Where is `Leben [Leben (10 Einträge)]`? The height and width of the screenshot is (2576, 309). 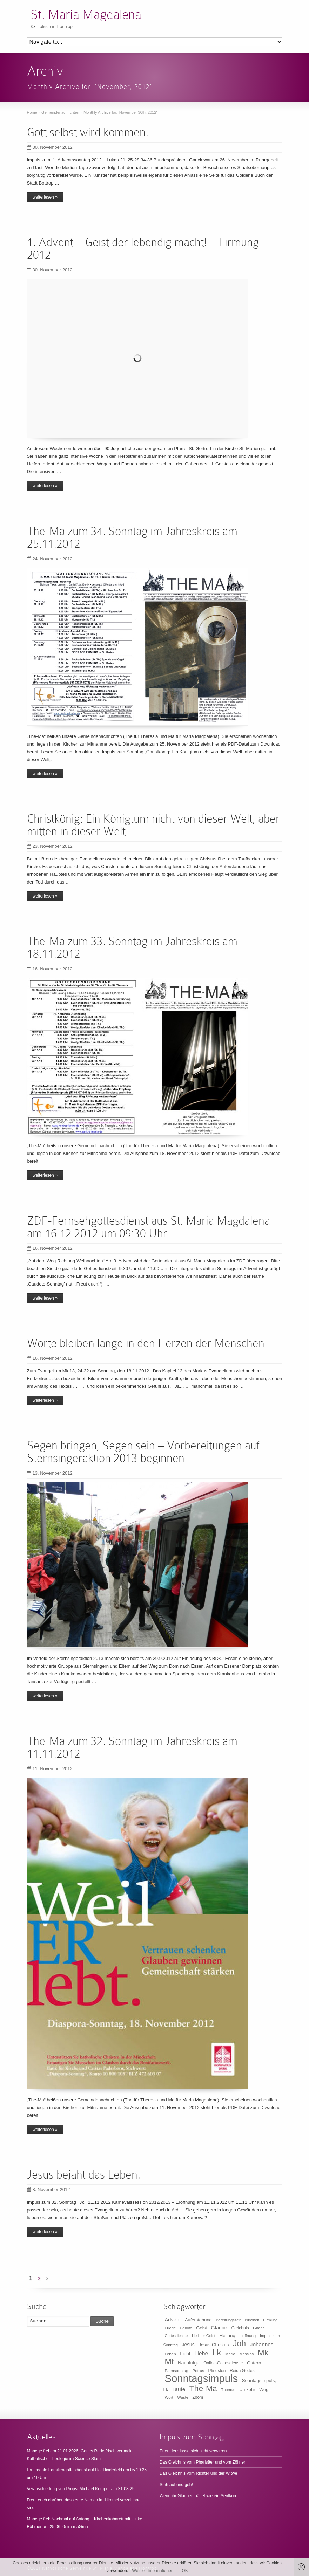
Leben [Leben (10 Einträge)] is located at coordinates (170, 2354).